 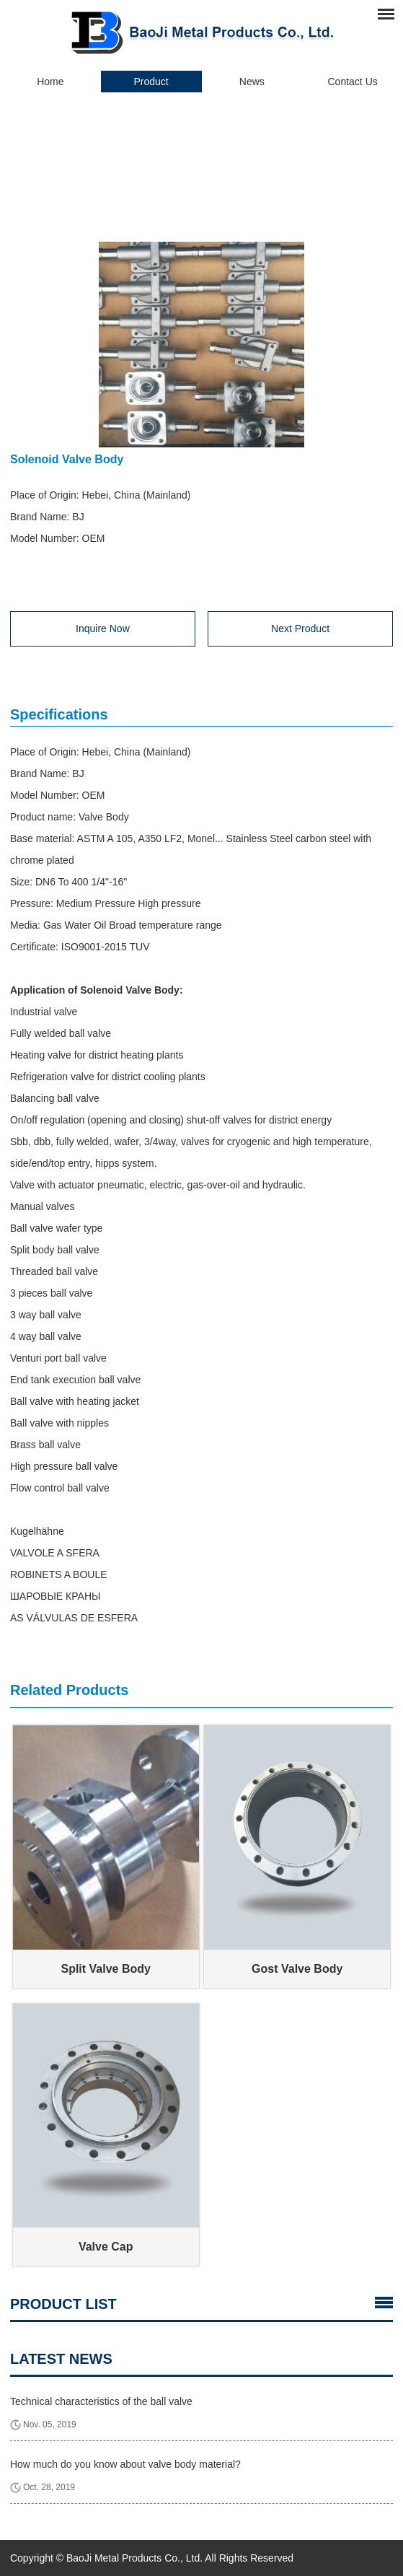 I want to click on Valve Cap, so click(x=106, y=2246).